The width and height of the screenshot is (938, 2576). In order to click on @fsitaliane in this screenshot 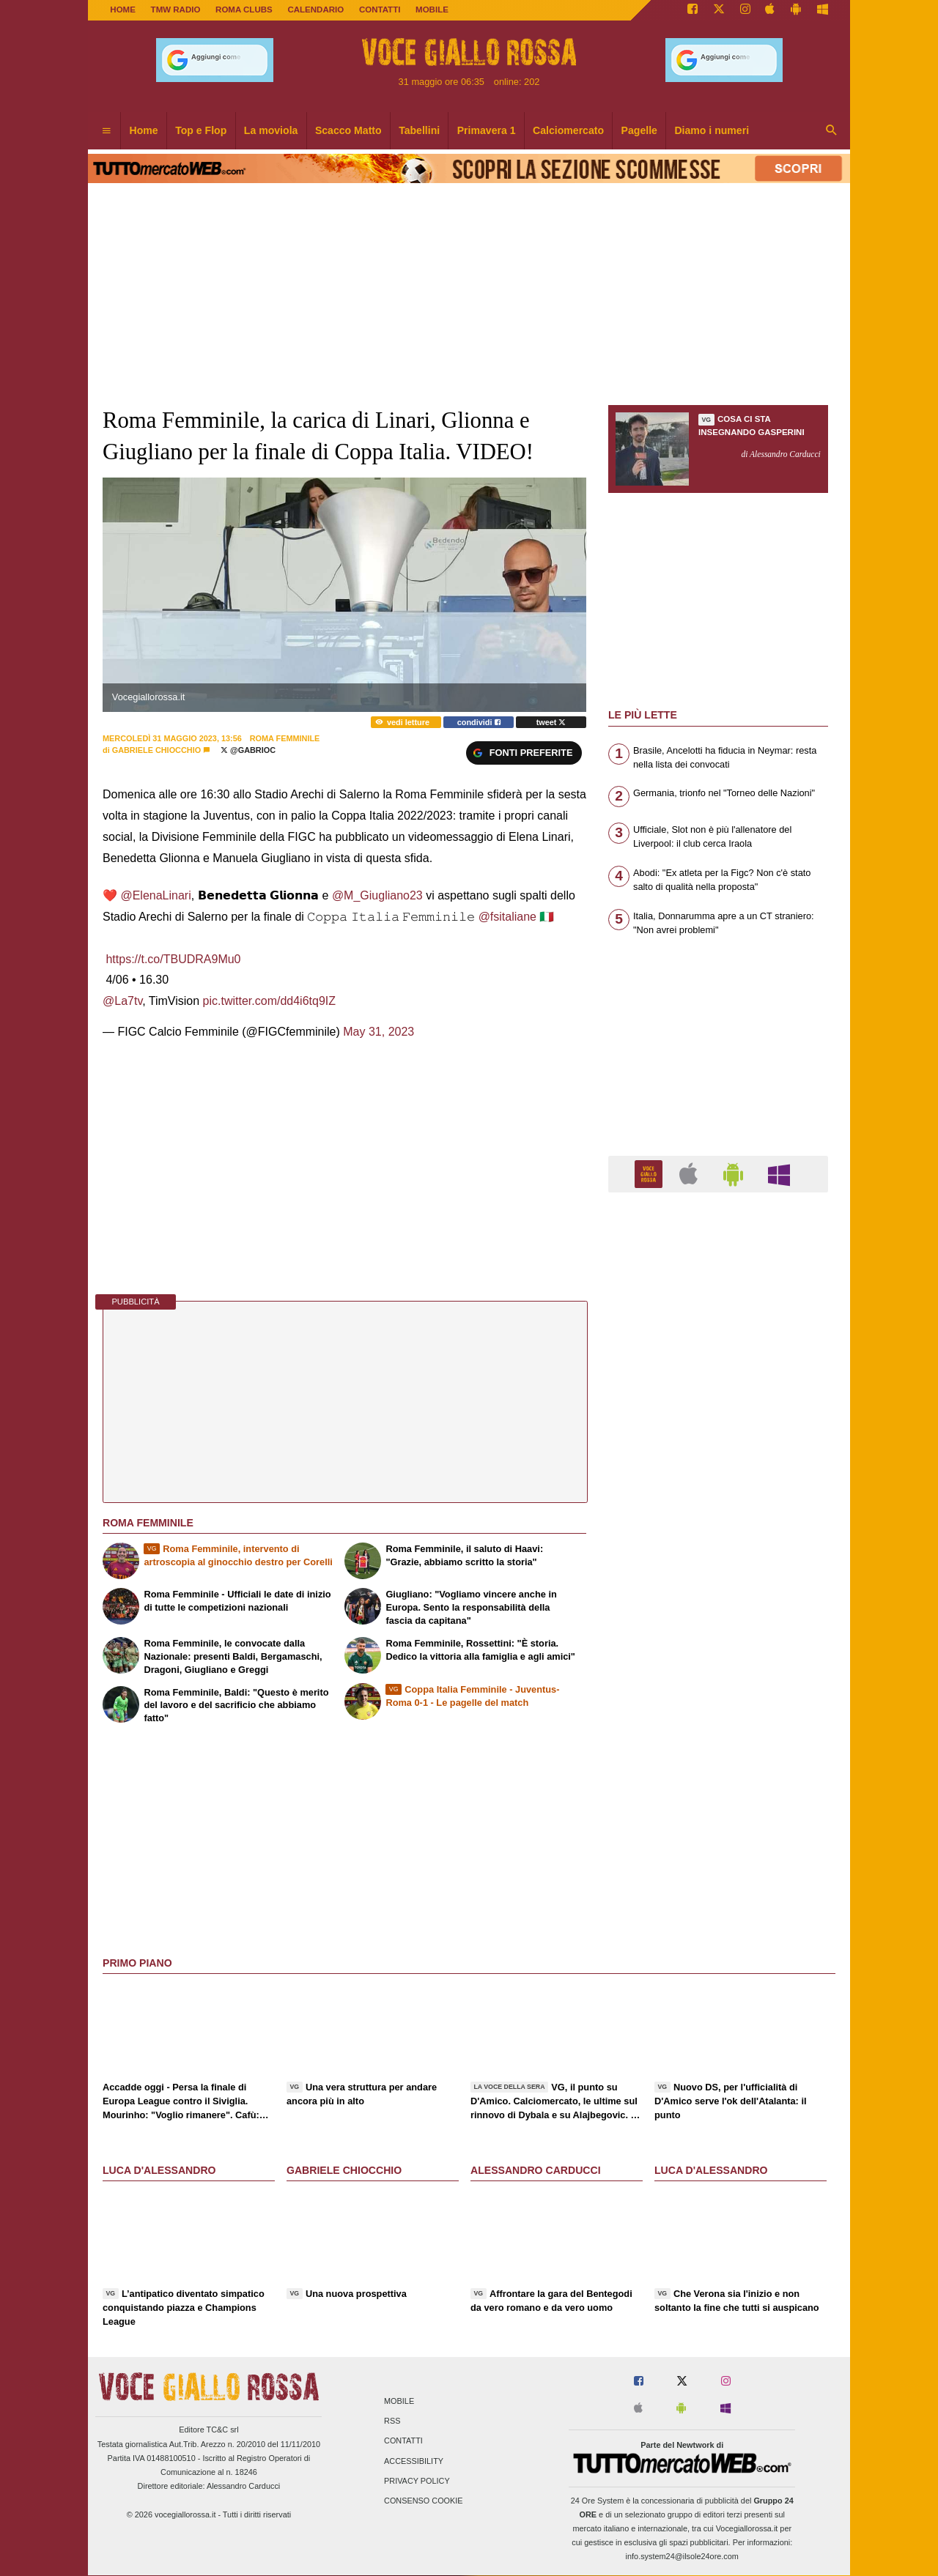, I will do `click(507, 916)`.